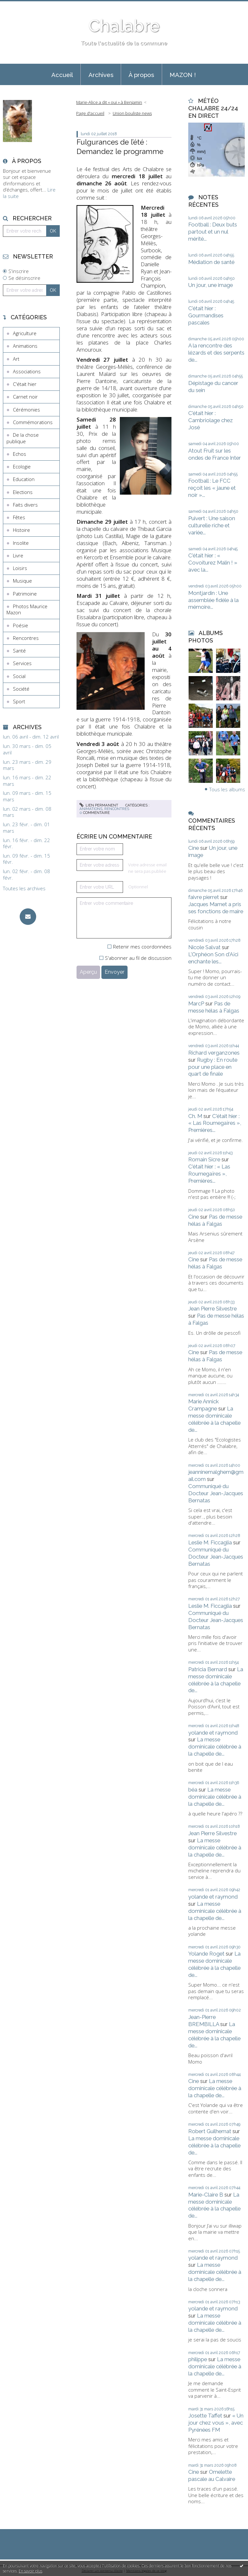  I want to click on Société, so click(21, 688).